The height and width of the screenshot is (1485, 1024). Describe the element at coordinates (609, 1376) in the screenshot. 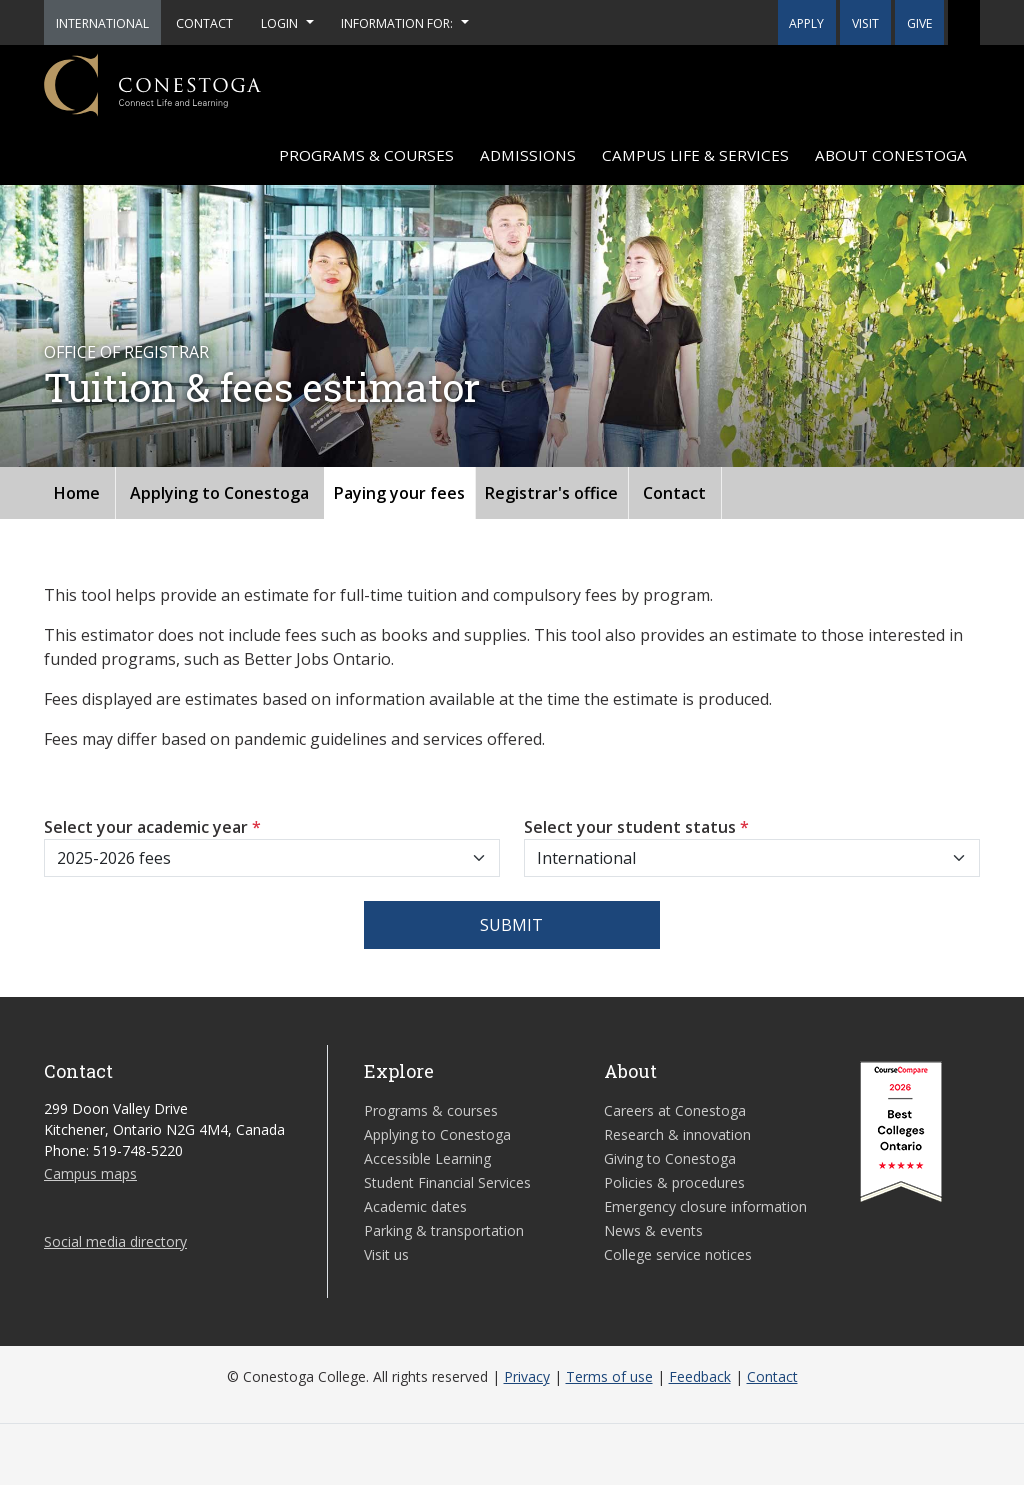

I see `Terms of use` at that location.